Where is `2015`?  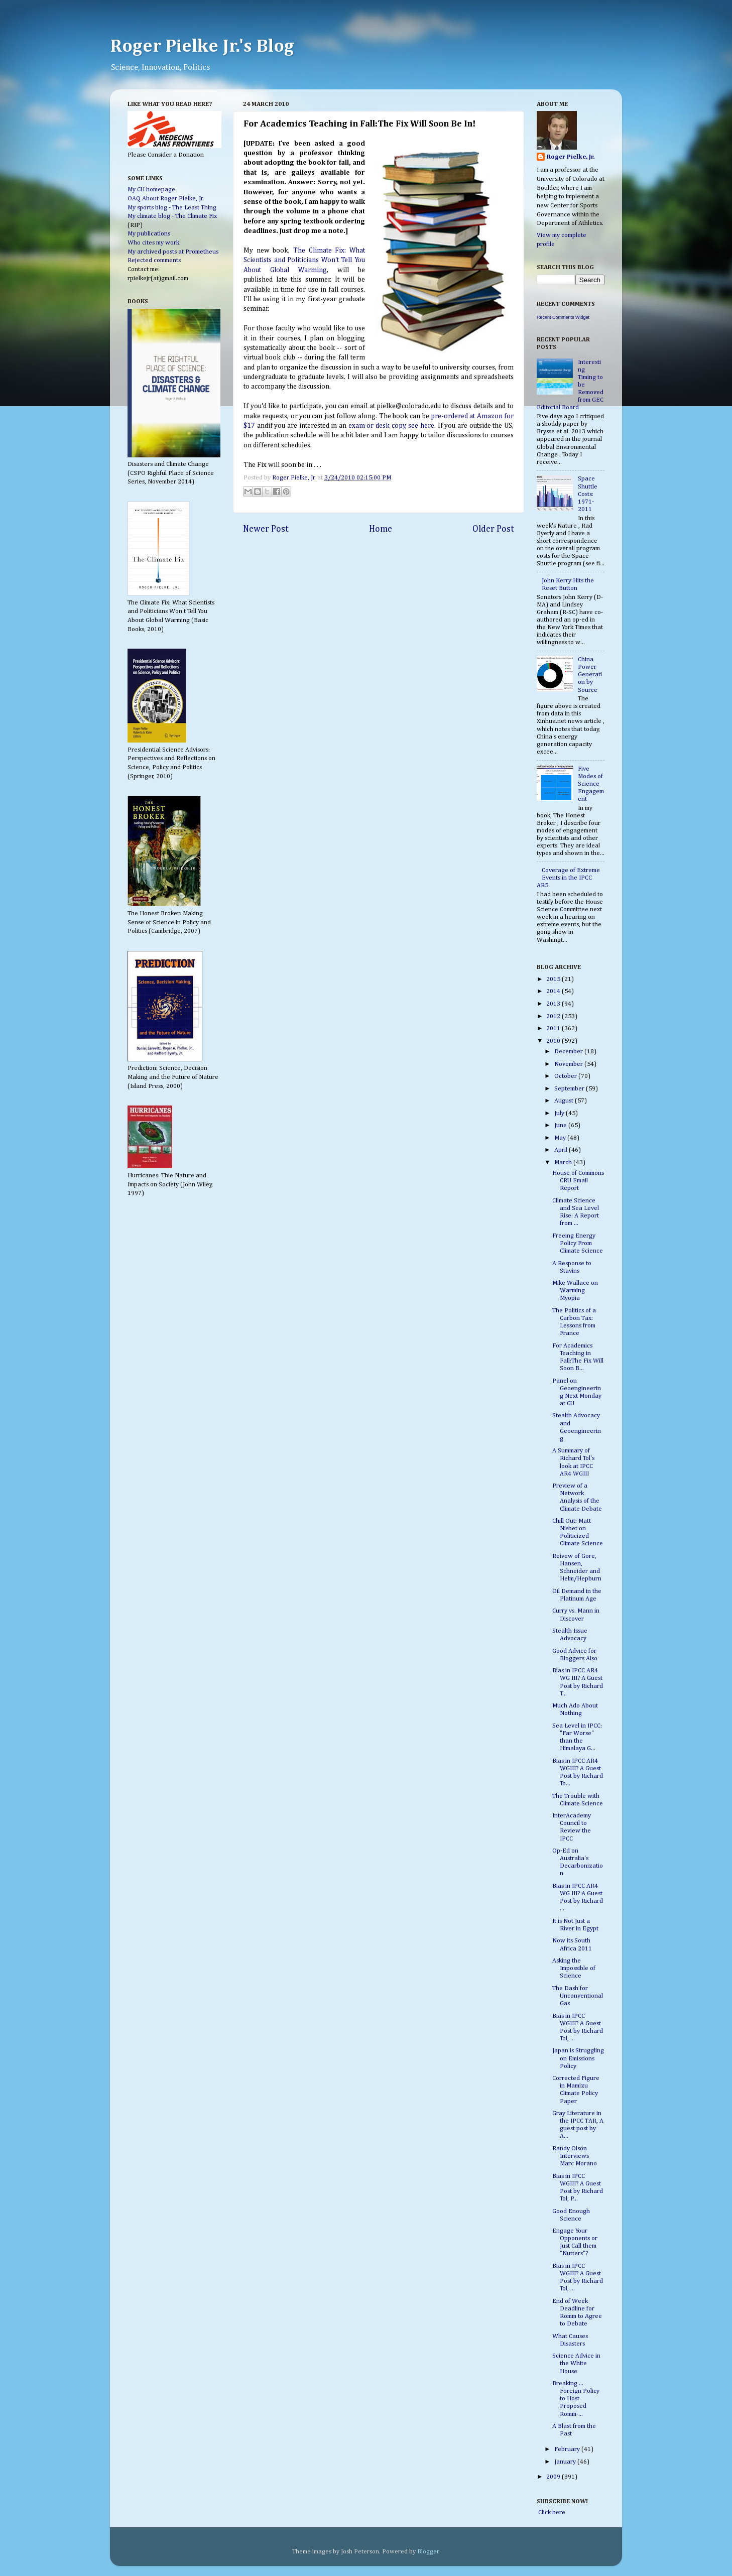
2015 is located at coordinates (554, 979).